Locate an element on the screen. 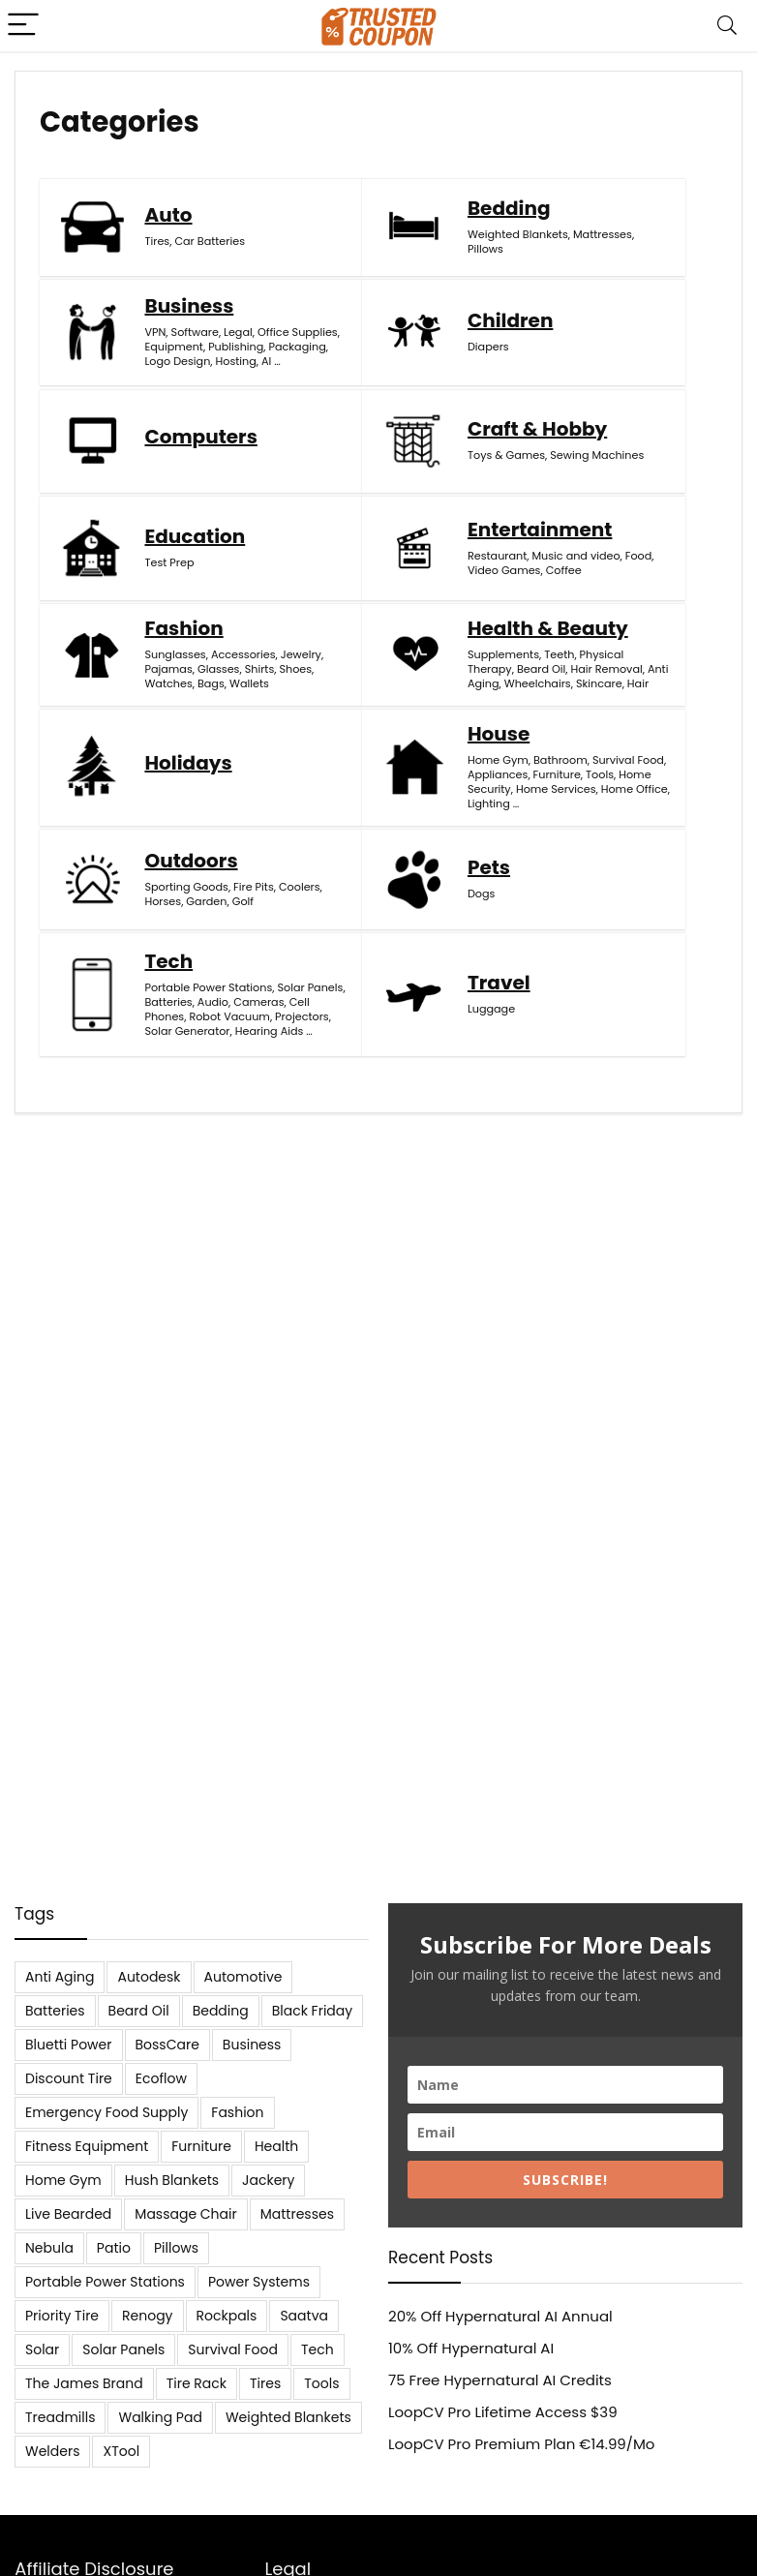 The width and height of the screenshot is (757, 2576). Watches is located at coordinates (653, 570).